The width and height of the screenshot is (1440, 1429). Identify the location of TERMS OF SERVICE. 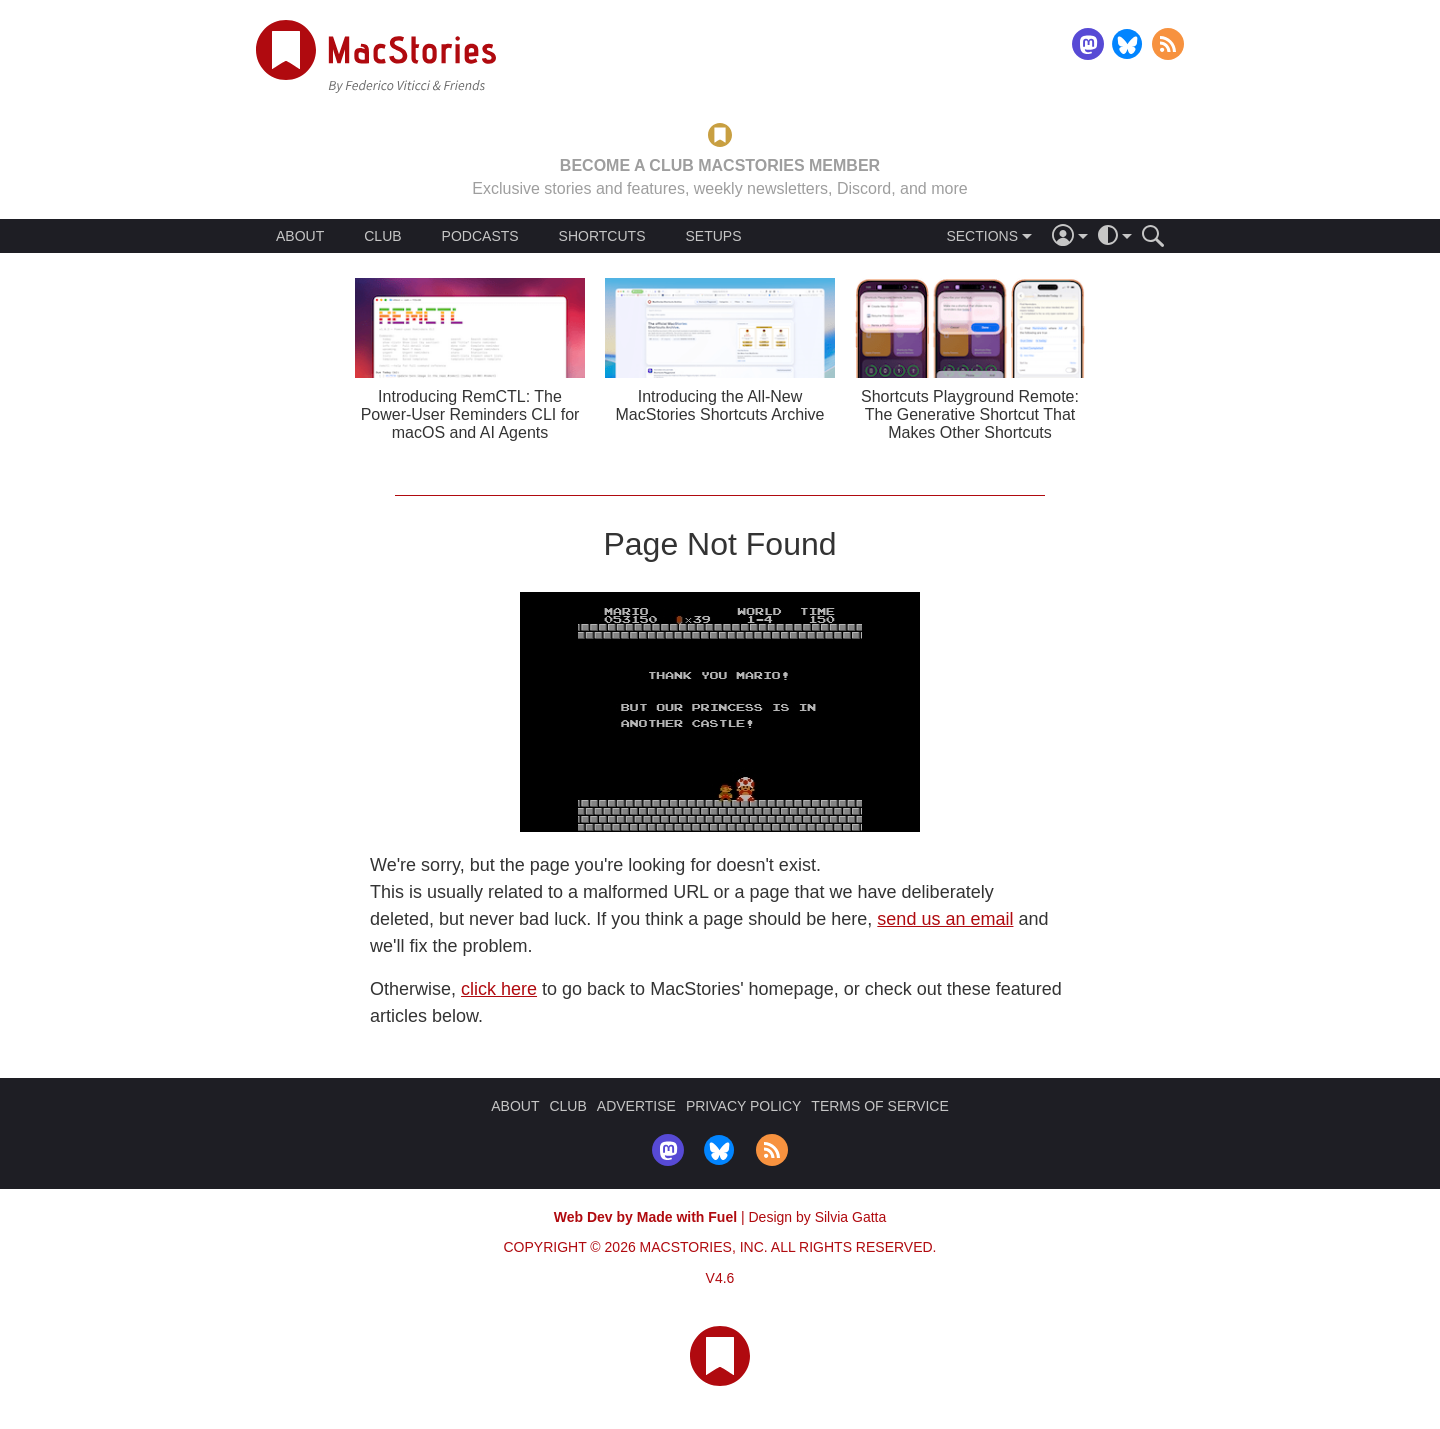
(879, 1106).